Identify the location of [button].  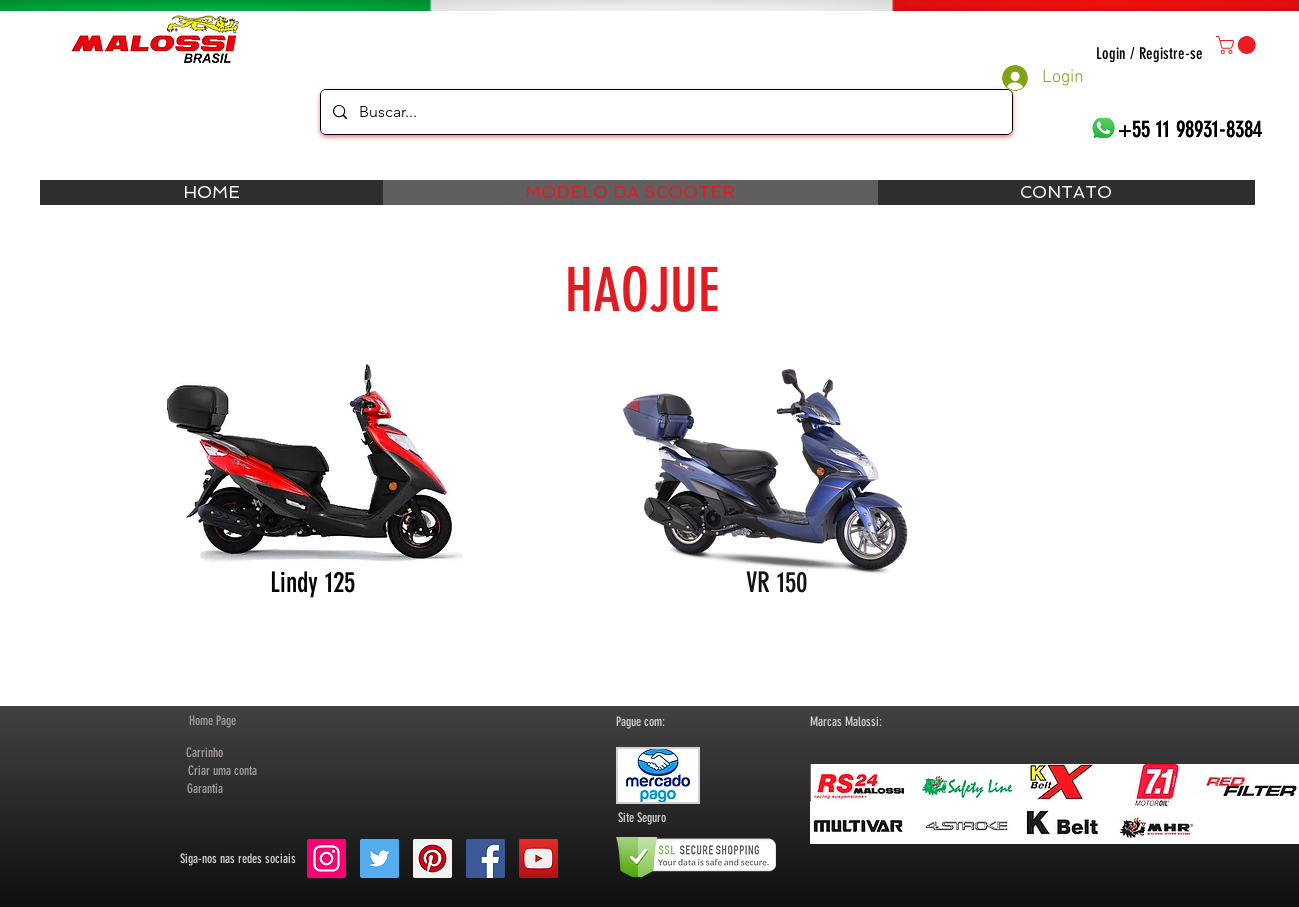
(1238, 45).